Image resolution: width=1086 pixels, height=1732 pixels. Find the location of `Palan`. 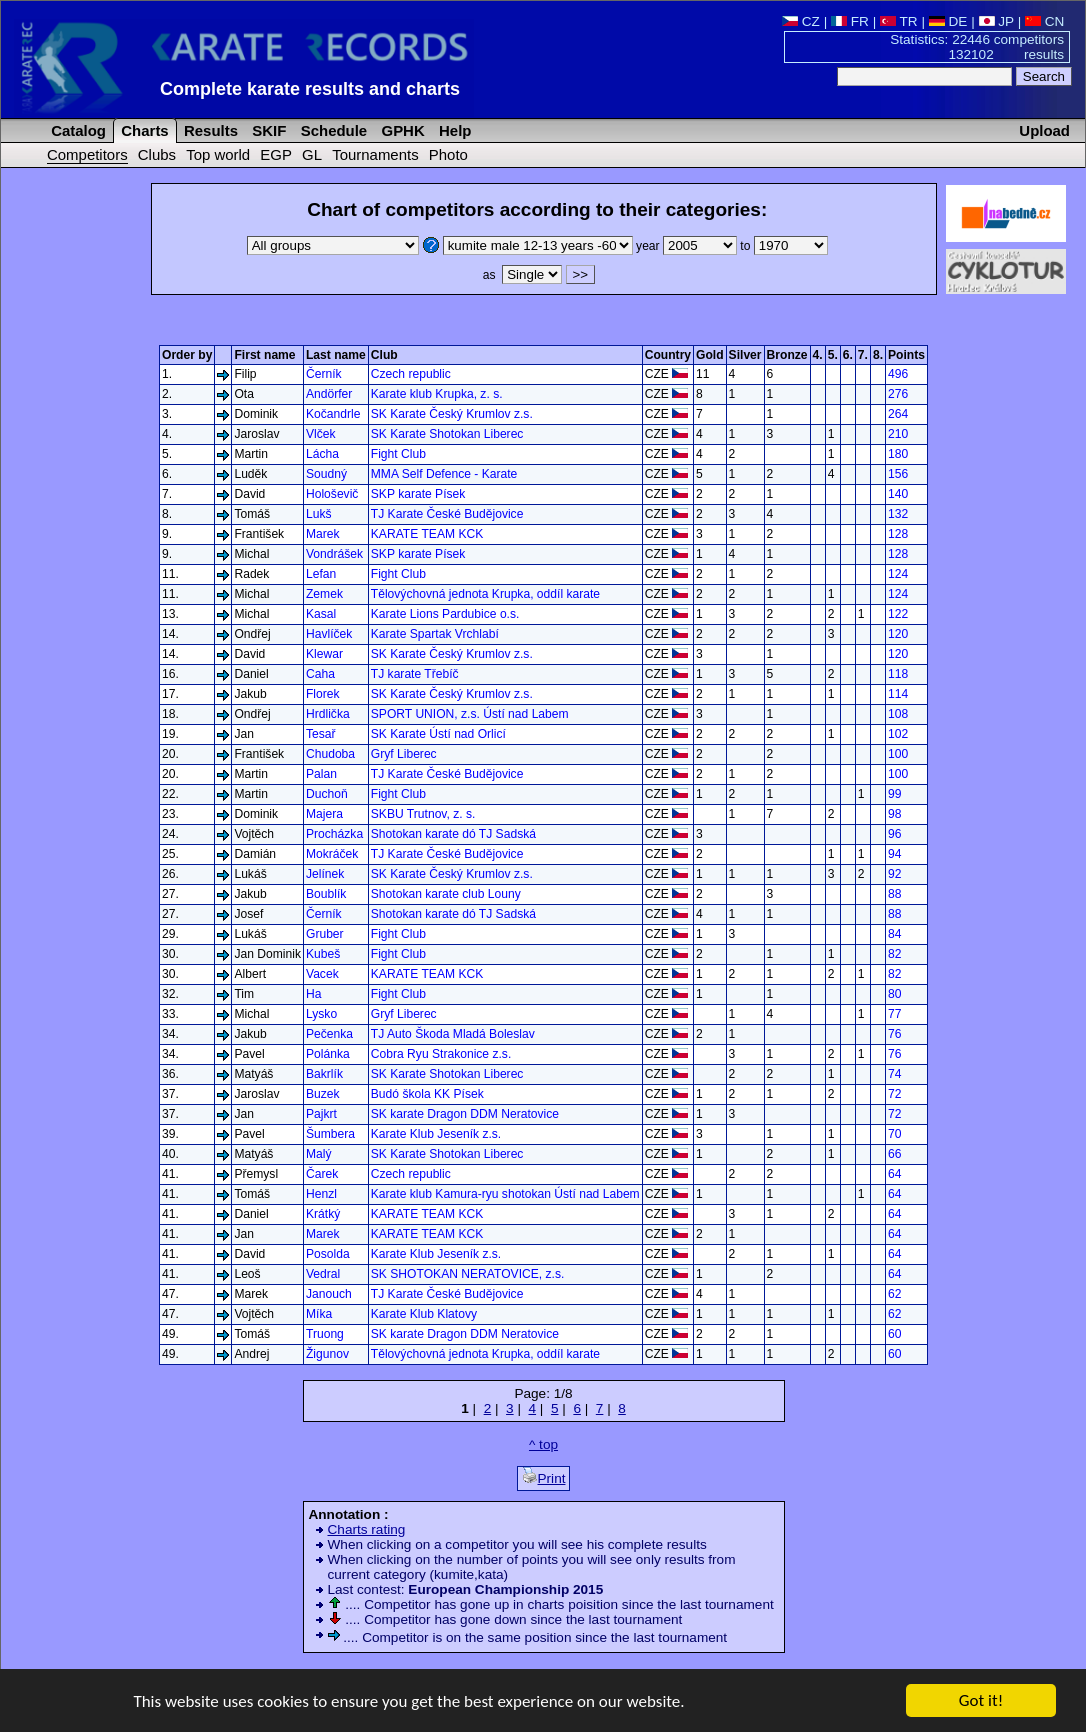

Palan is located at coordinates (321, 774).